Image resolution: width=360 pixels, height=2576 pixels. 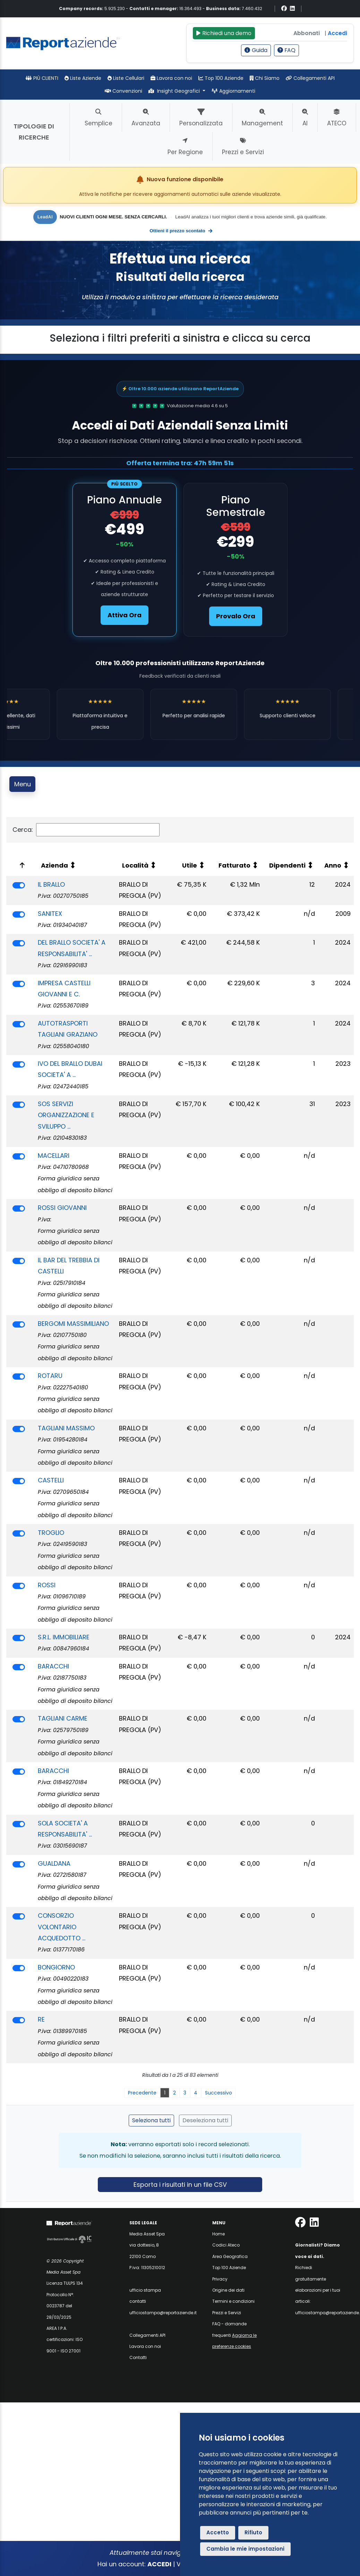 What do you see at coordinates (63, 1637) in the screenshot?
I see `S.R.L. IMMOBILIARE` at bounding box center [63, 1637].